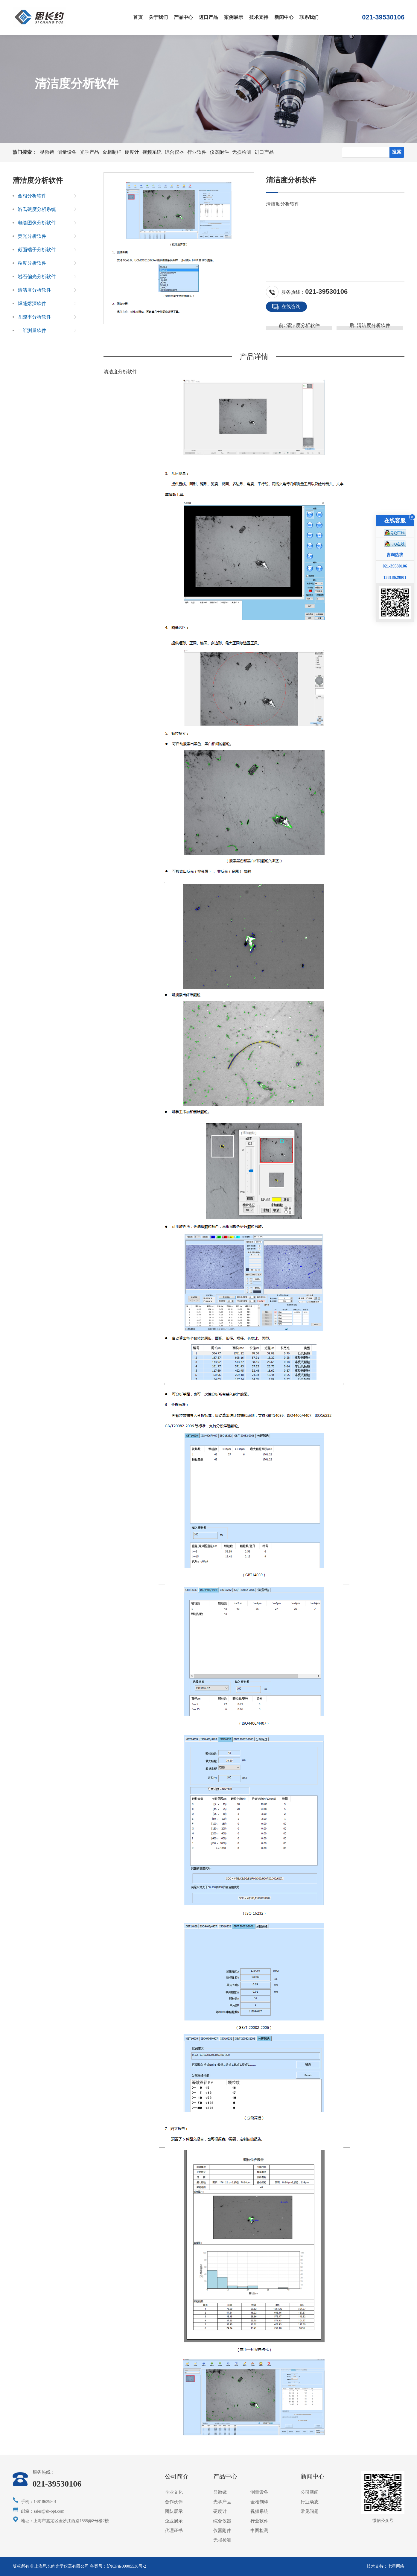  Describe the element at coordinates (174, 2530) in the screenshot. I see `代理证书` at that location.